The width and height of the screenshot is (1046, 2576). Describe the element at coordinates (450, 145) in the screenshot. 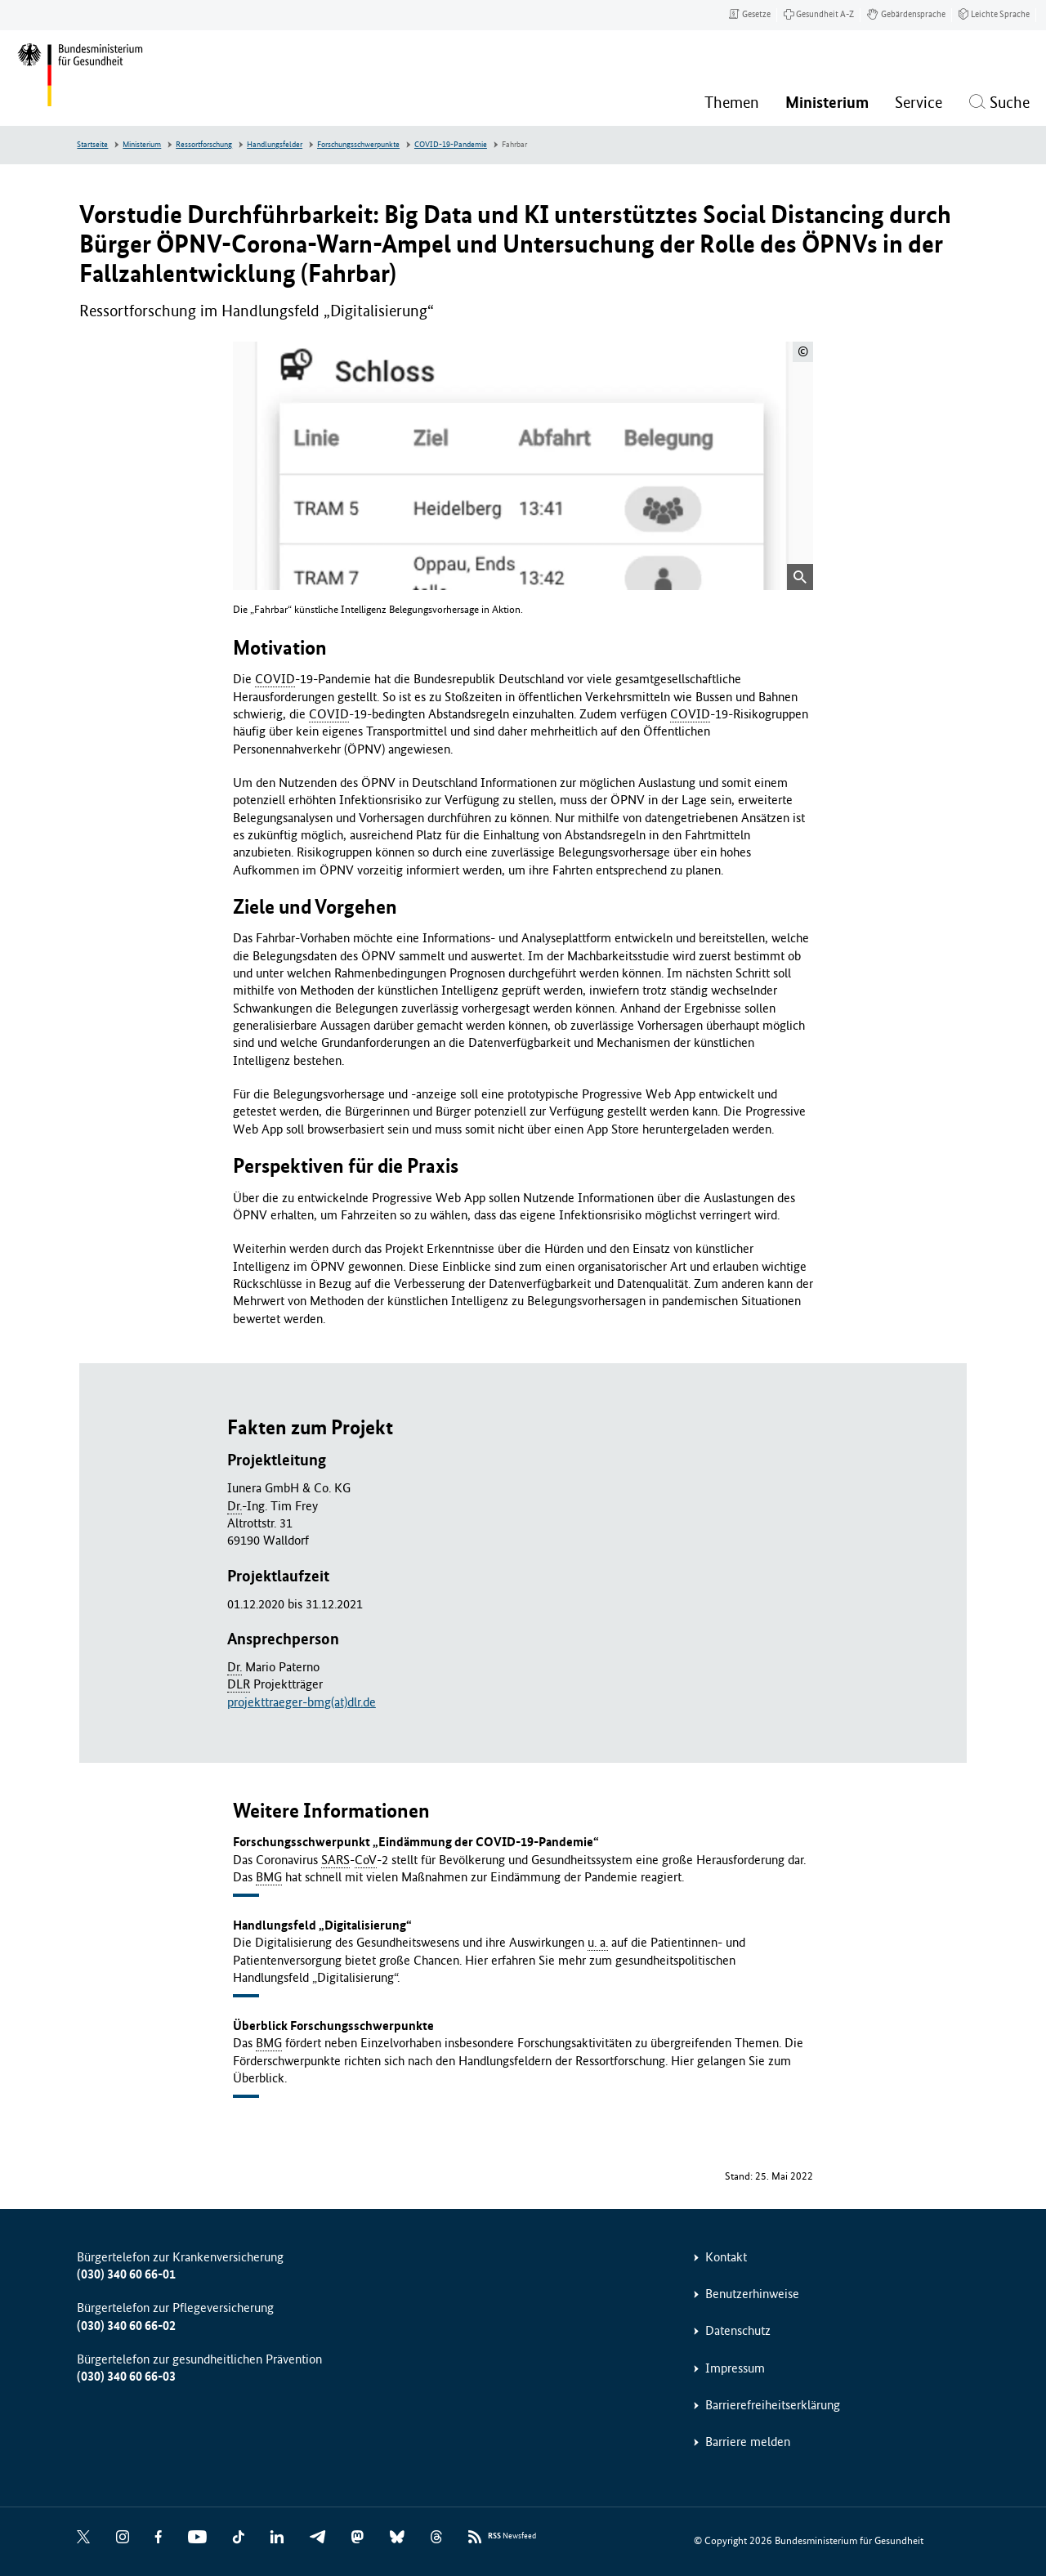

I see `COVID-19-Pandemie` at that location.